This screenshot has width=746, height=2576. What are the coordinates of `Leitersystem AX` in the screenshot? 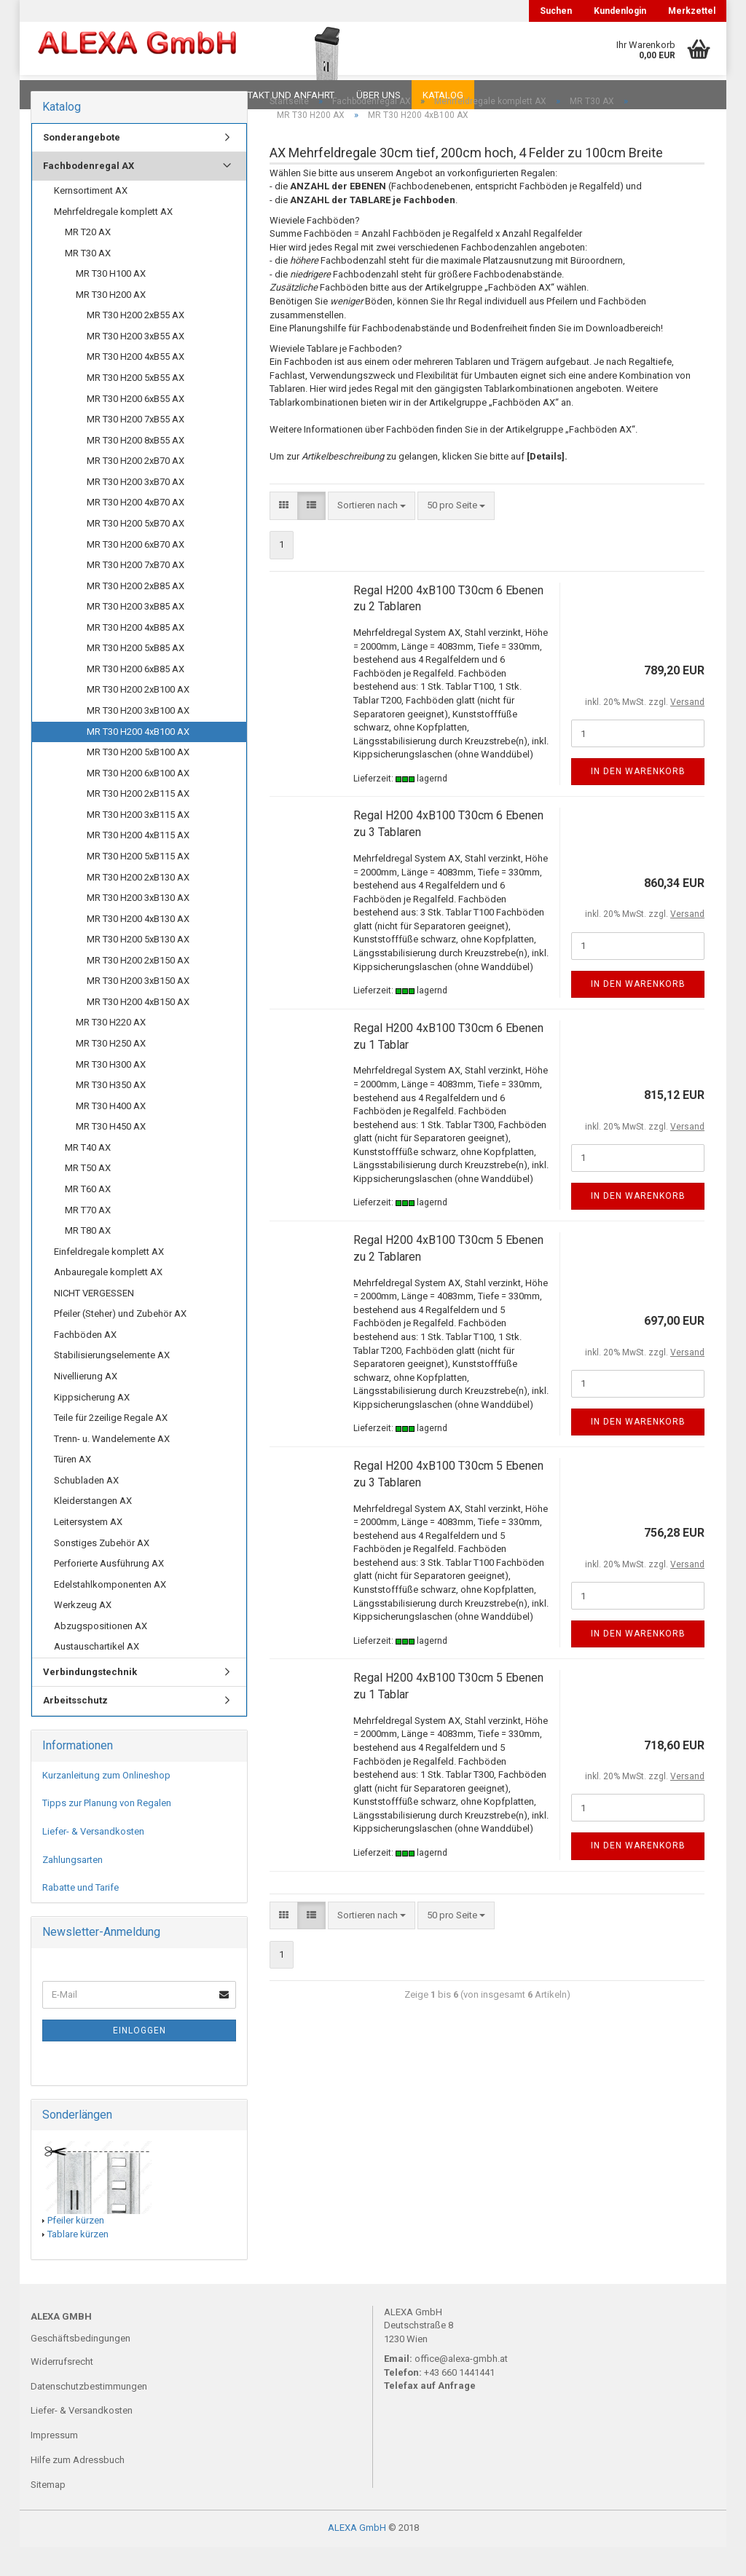 It's located at (88, 1550).